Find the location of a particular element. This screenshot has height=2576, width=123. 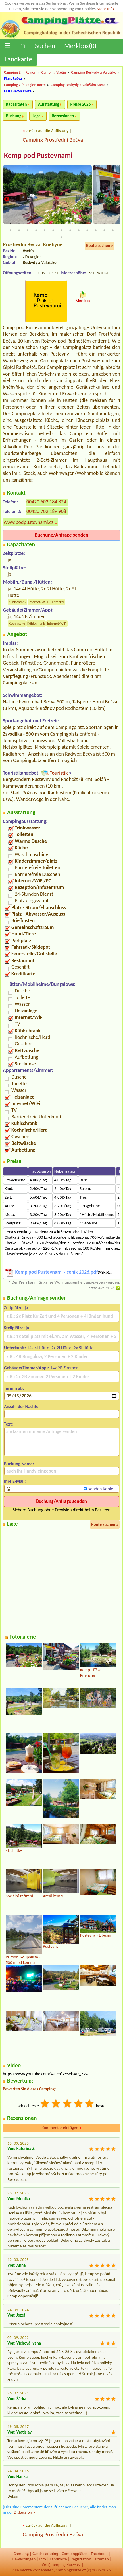

www.podpustevnami.cz is located at coordinates (28, 522).